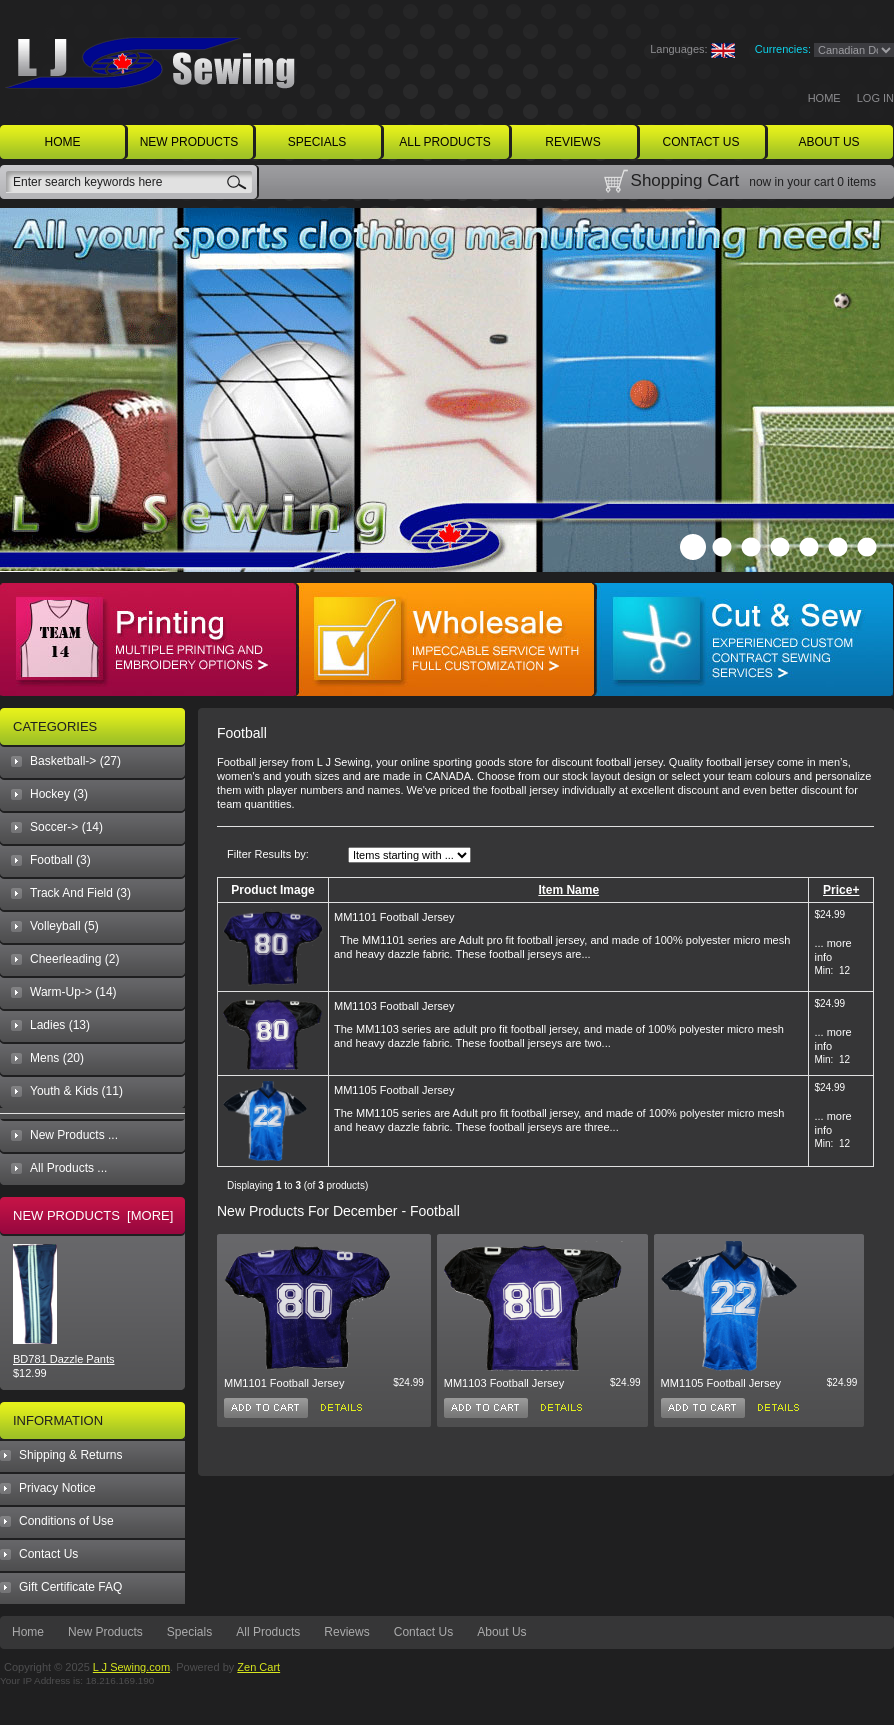 The image size is (894, 1725). I want to click on About Us, so click(501, 1632).